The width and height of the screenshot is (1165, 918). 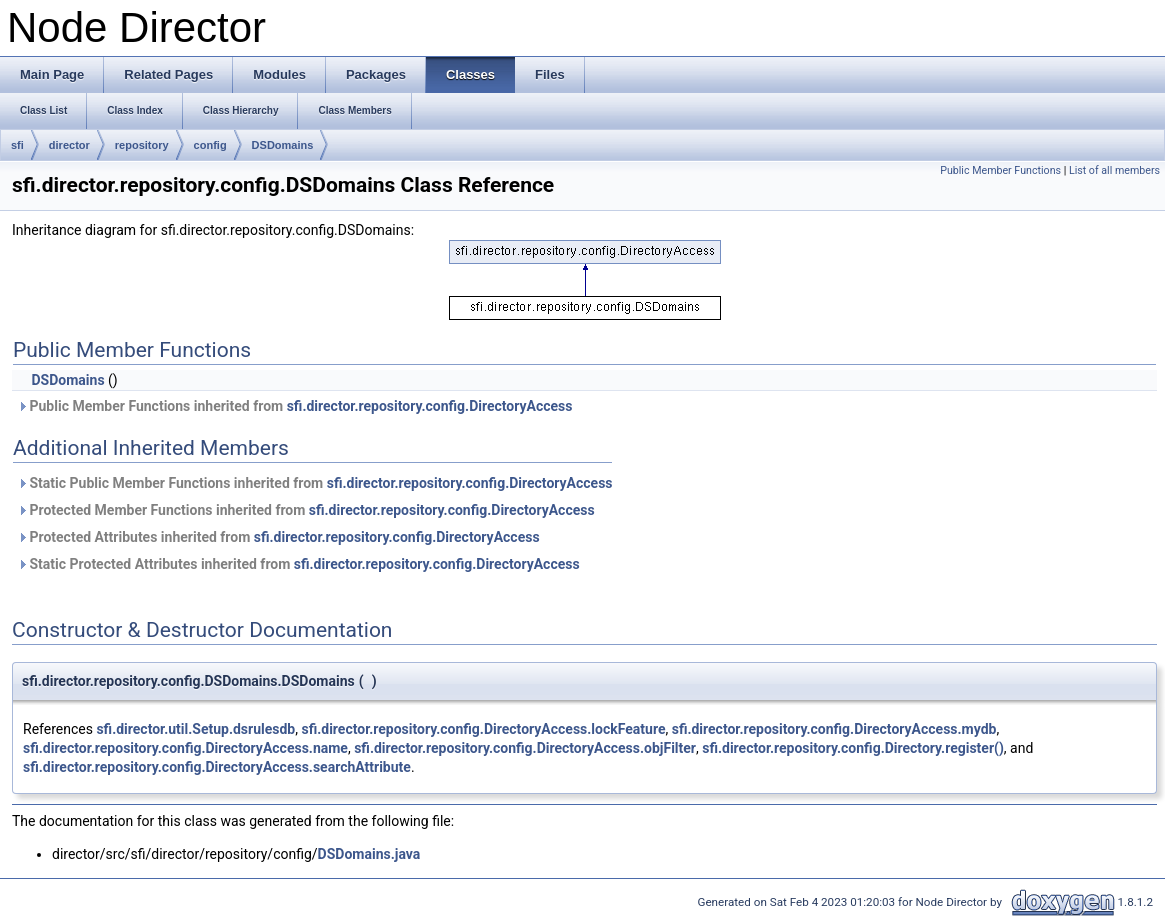 I want to click on director, so click(x=69, y=145).